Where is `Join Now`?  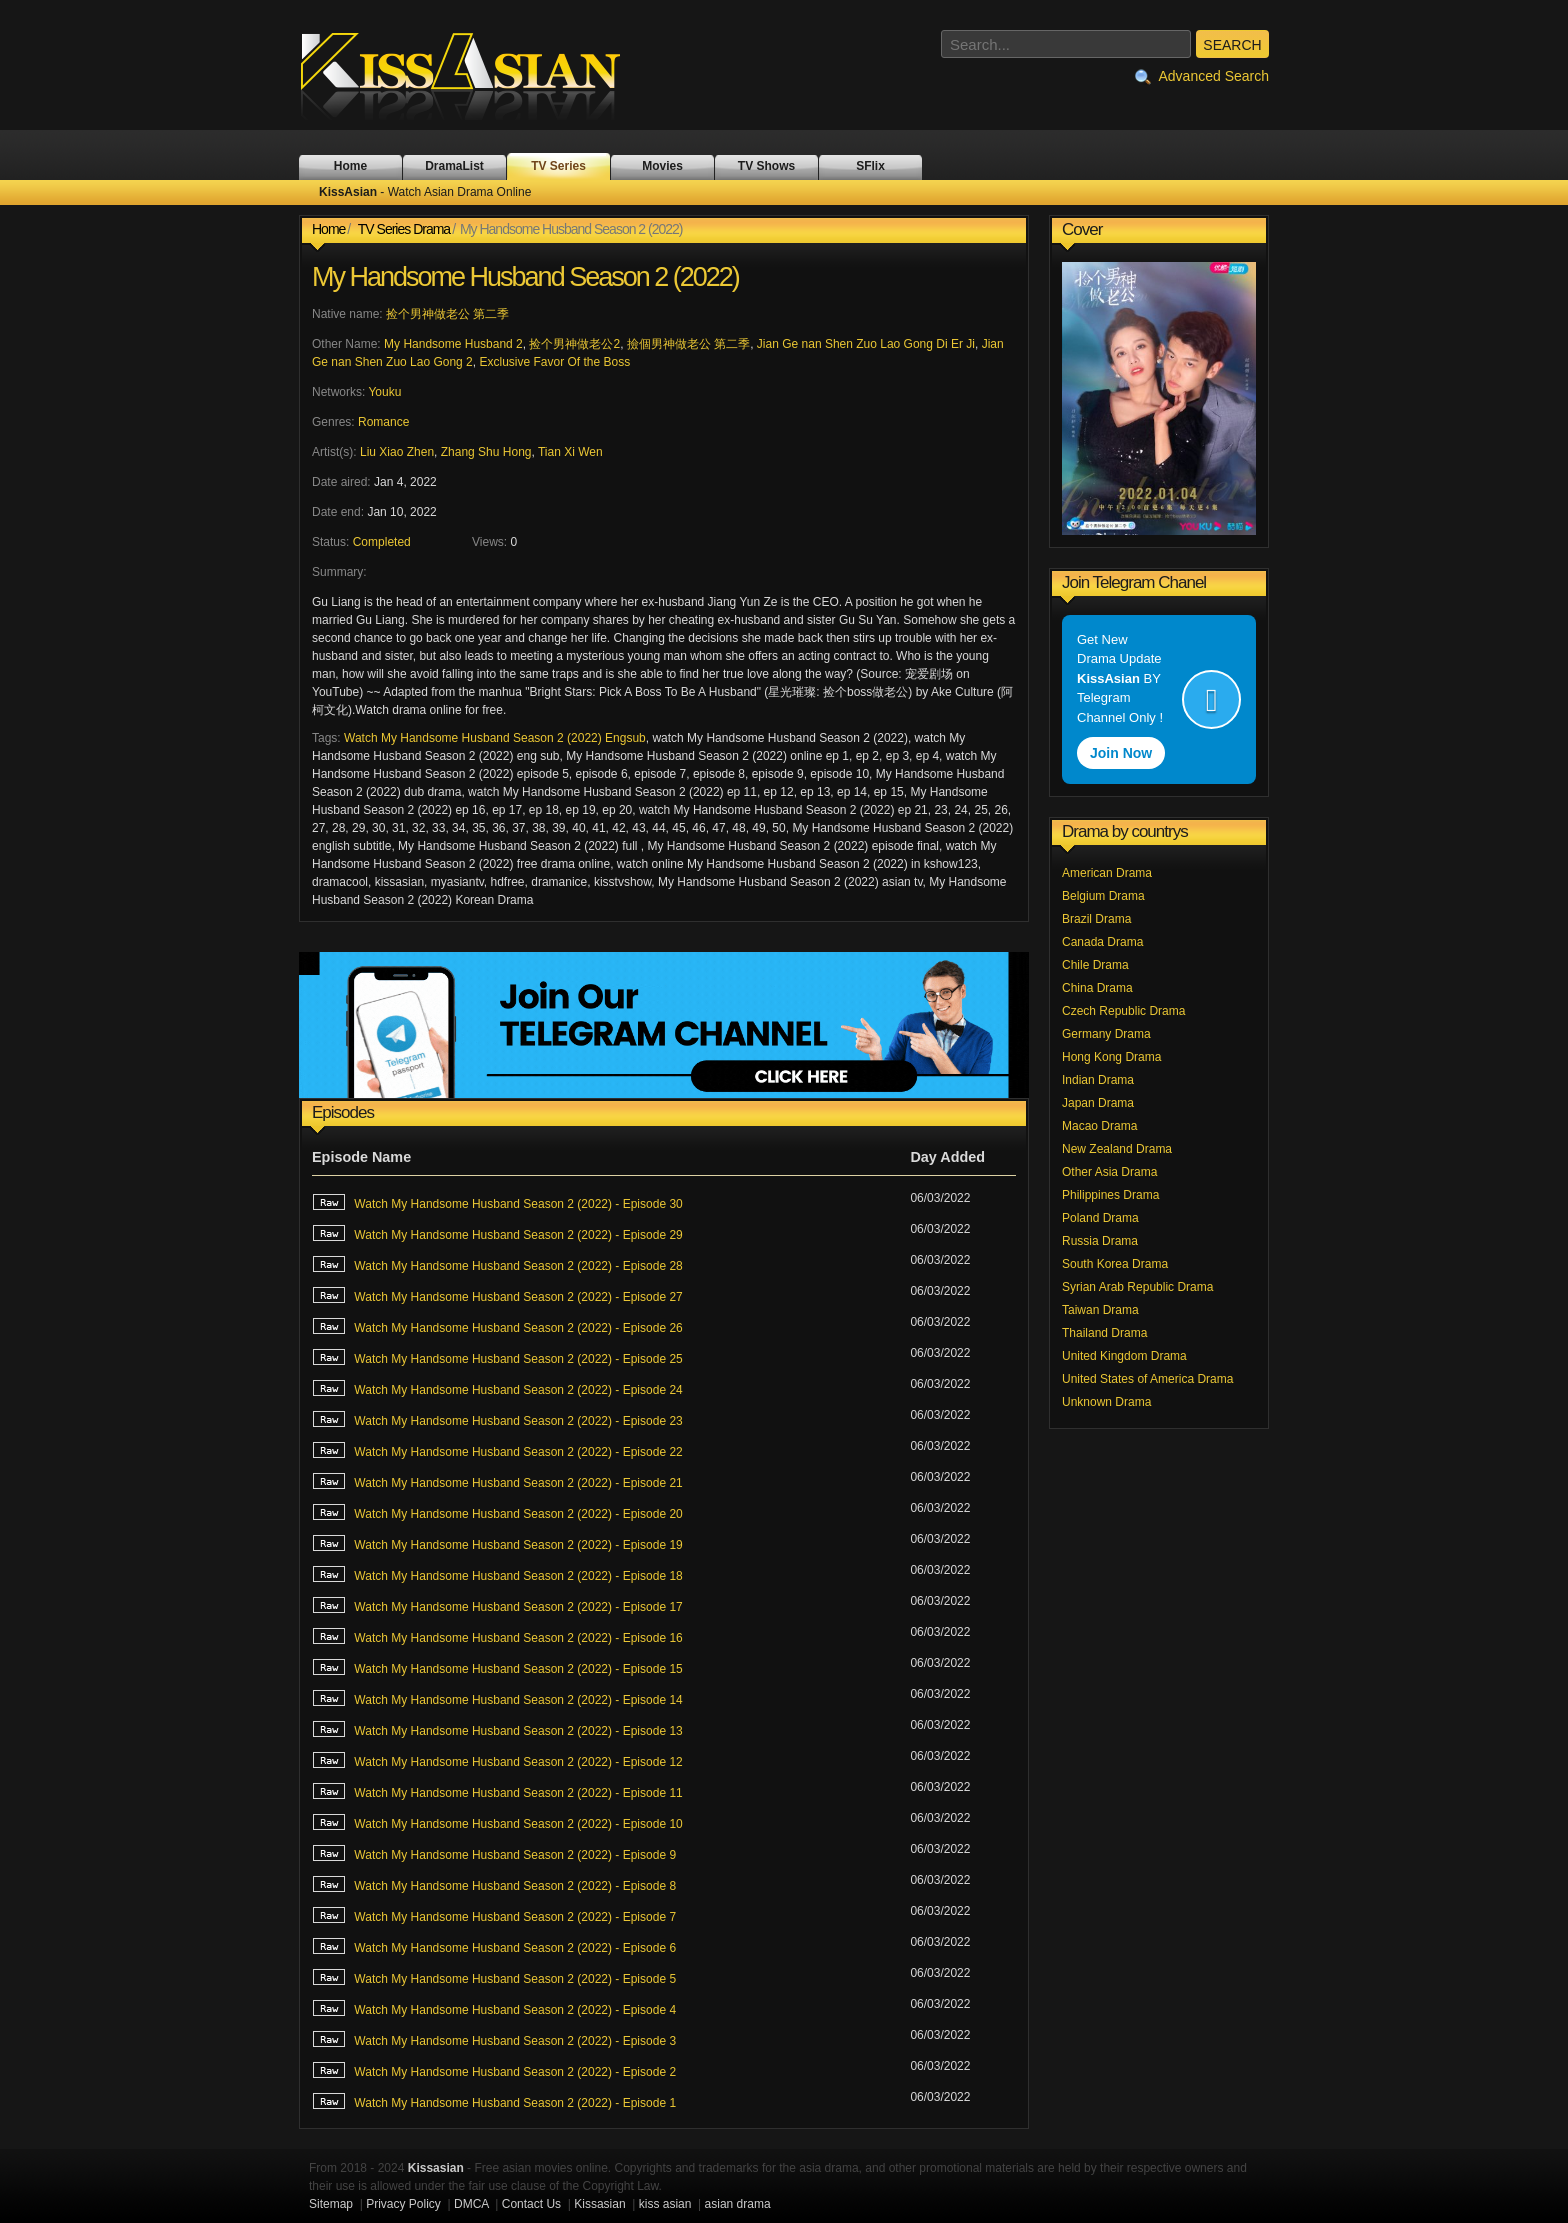
Join Now is located at coordinates (1121, 753).